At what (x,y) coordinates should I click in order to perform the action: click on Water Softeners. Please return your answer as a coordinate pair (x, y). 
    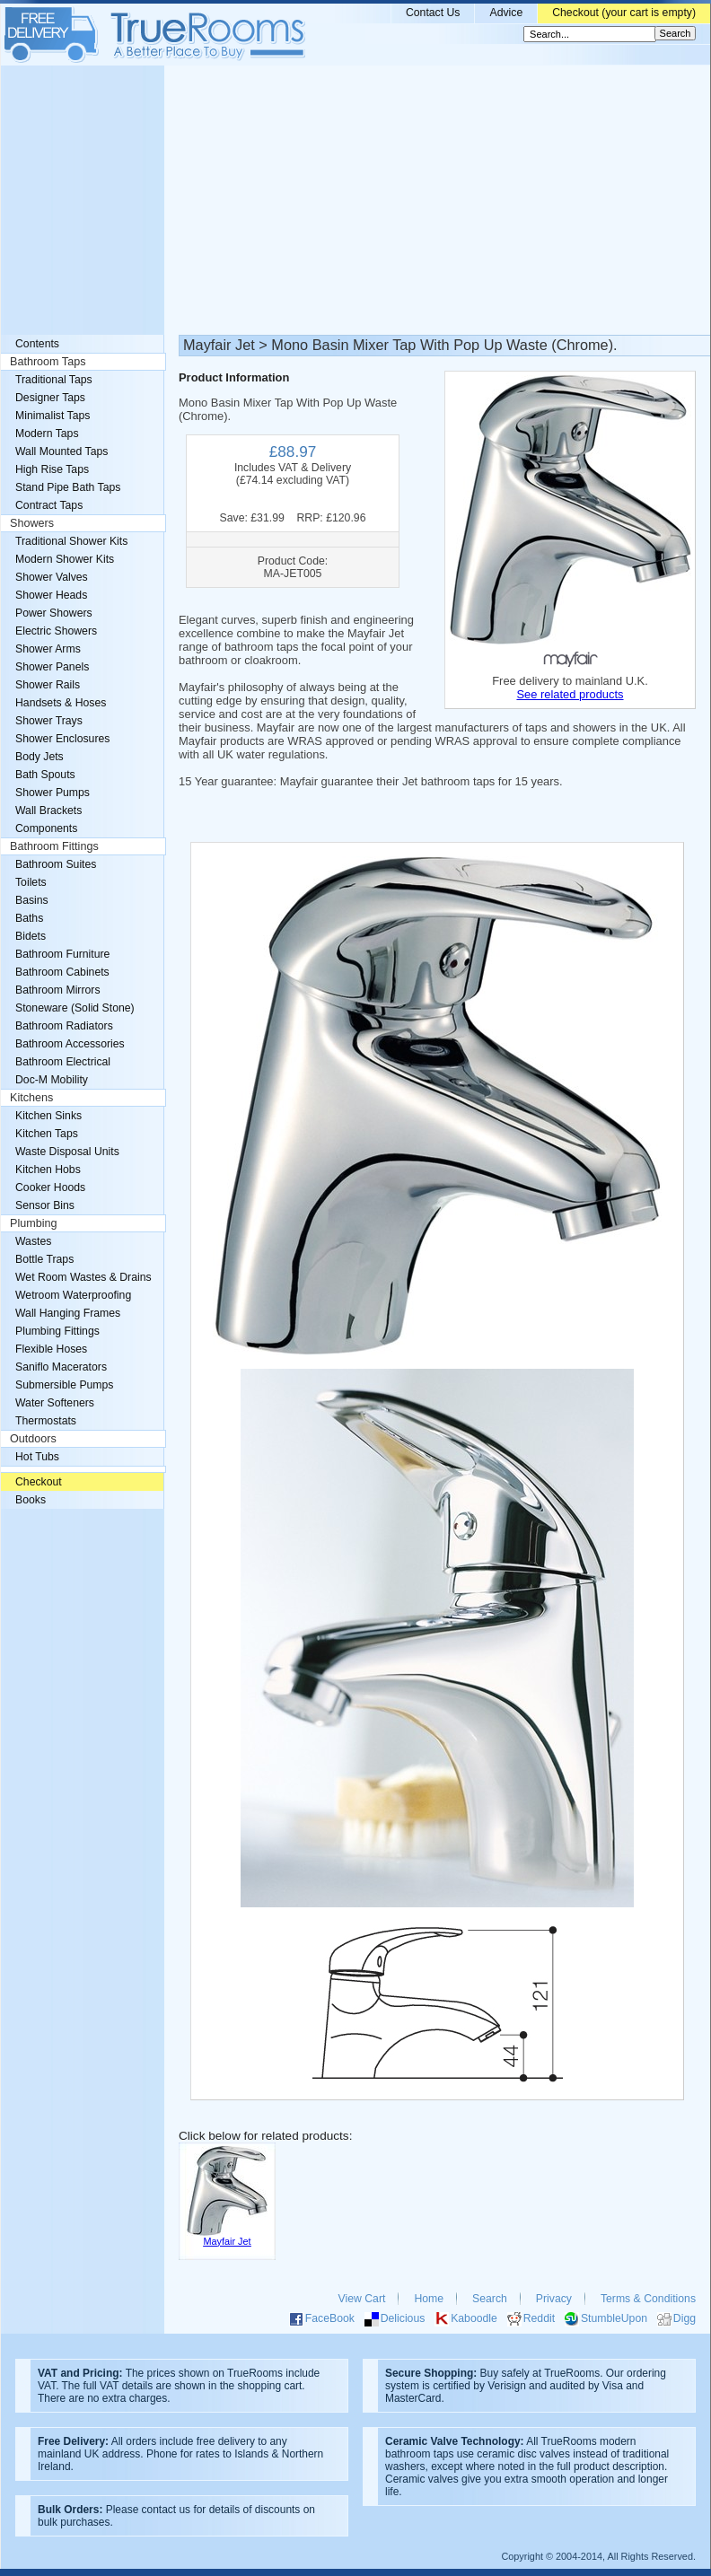
    Looking at the image, I should click on (54, 1403).